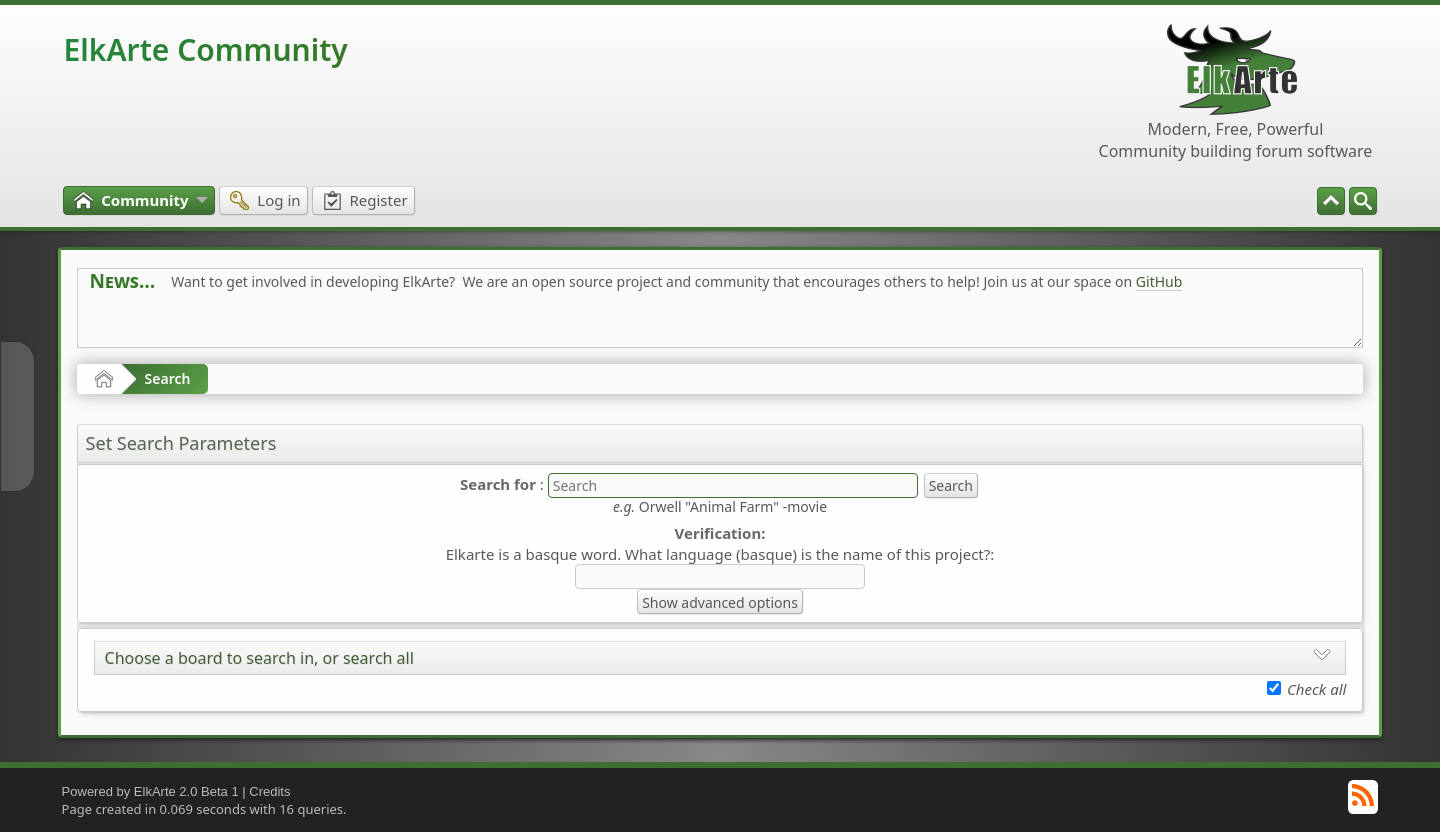  Describe the element at coordinates (1363, 201) in the screenshot. I see `[menuitem]` at that location.